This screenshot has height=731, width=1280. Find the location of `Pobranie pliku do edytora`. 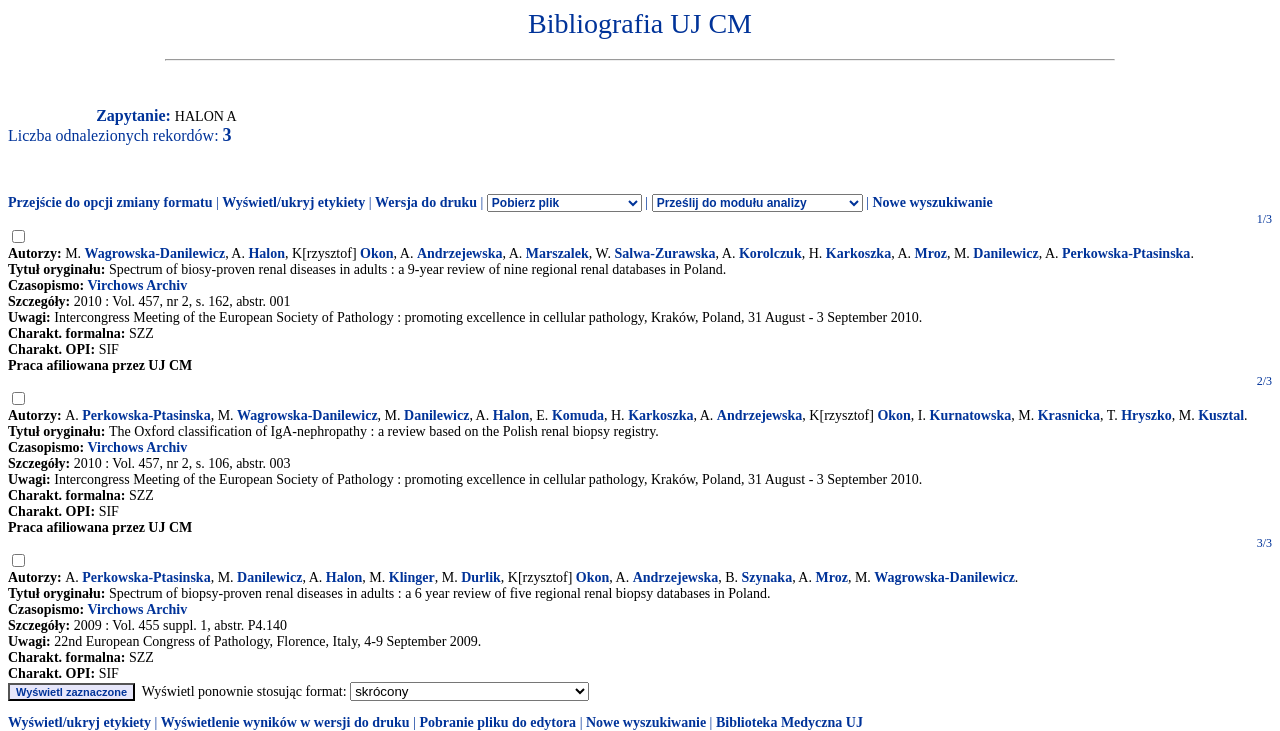

Pobranie pliku do edytora is located at coordinates (497, 722).